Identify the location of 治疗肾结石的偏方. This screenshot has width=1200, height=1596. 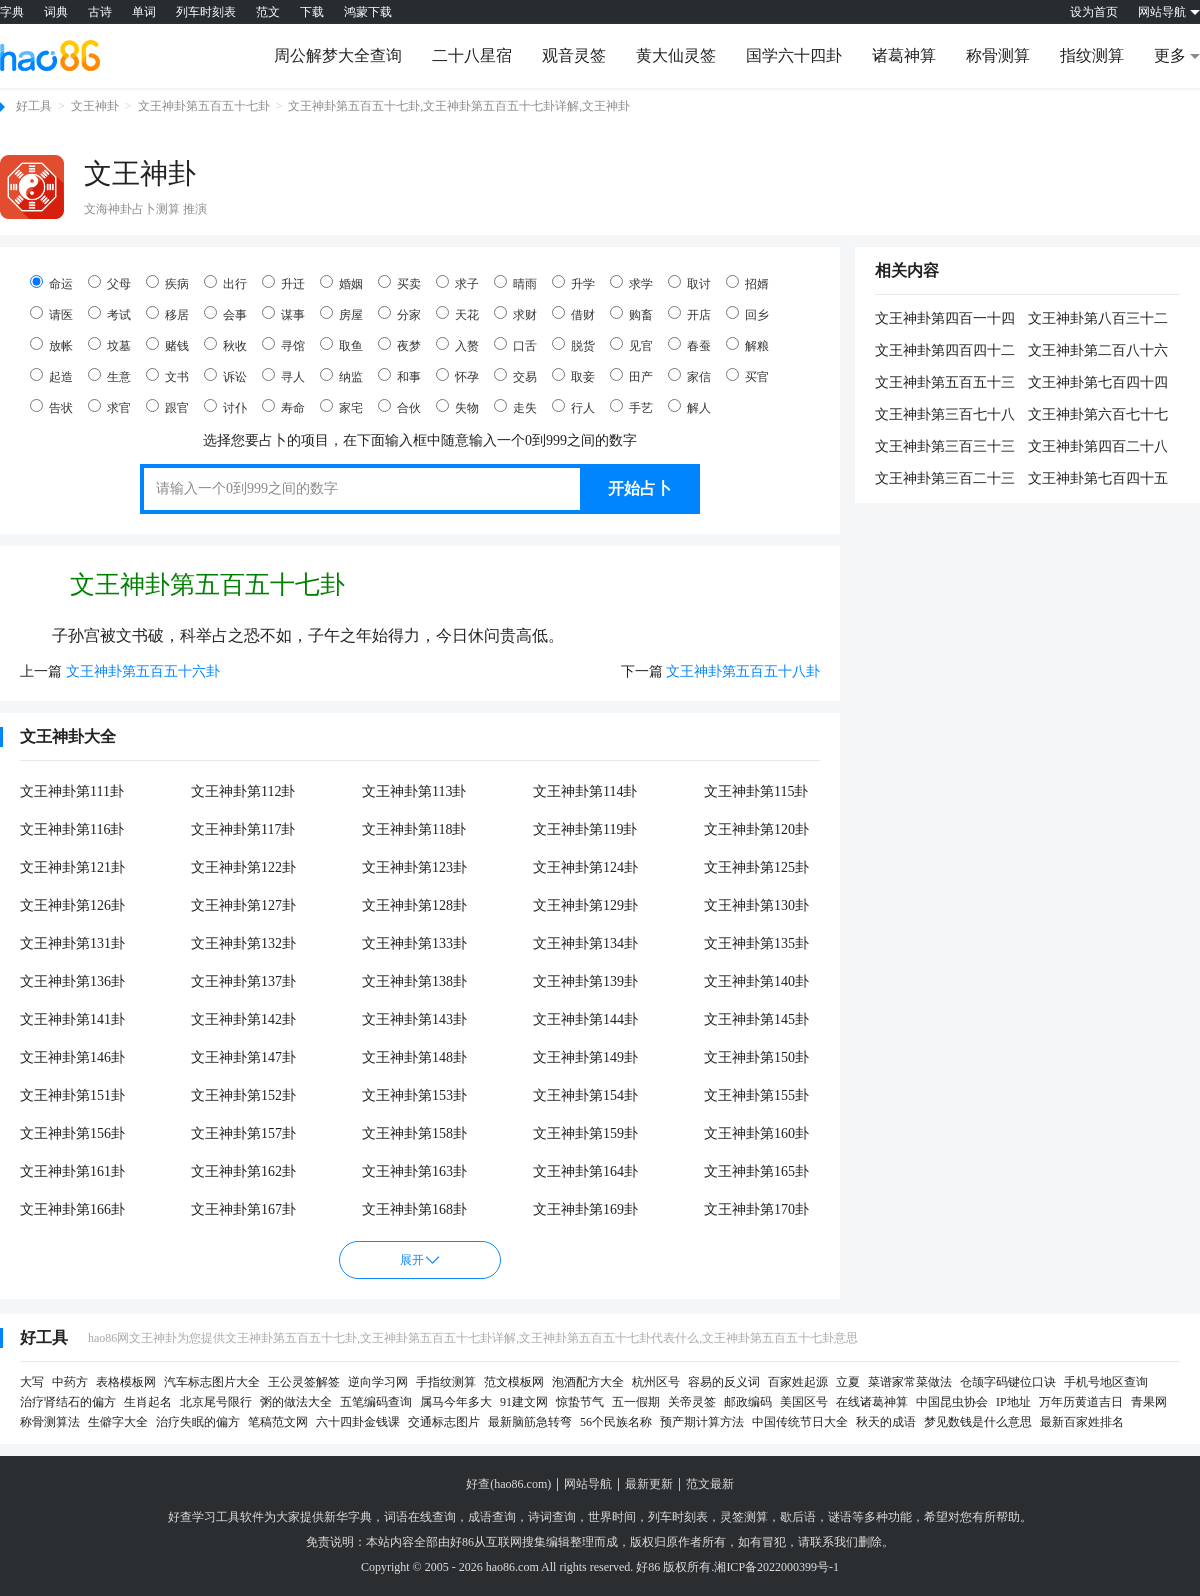
(68, 1402).